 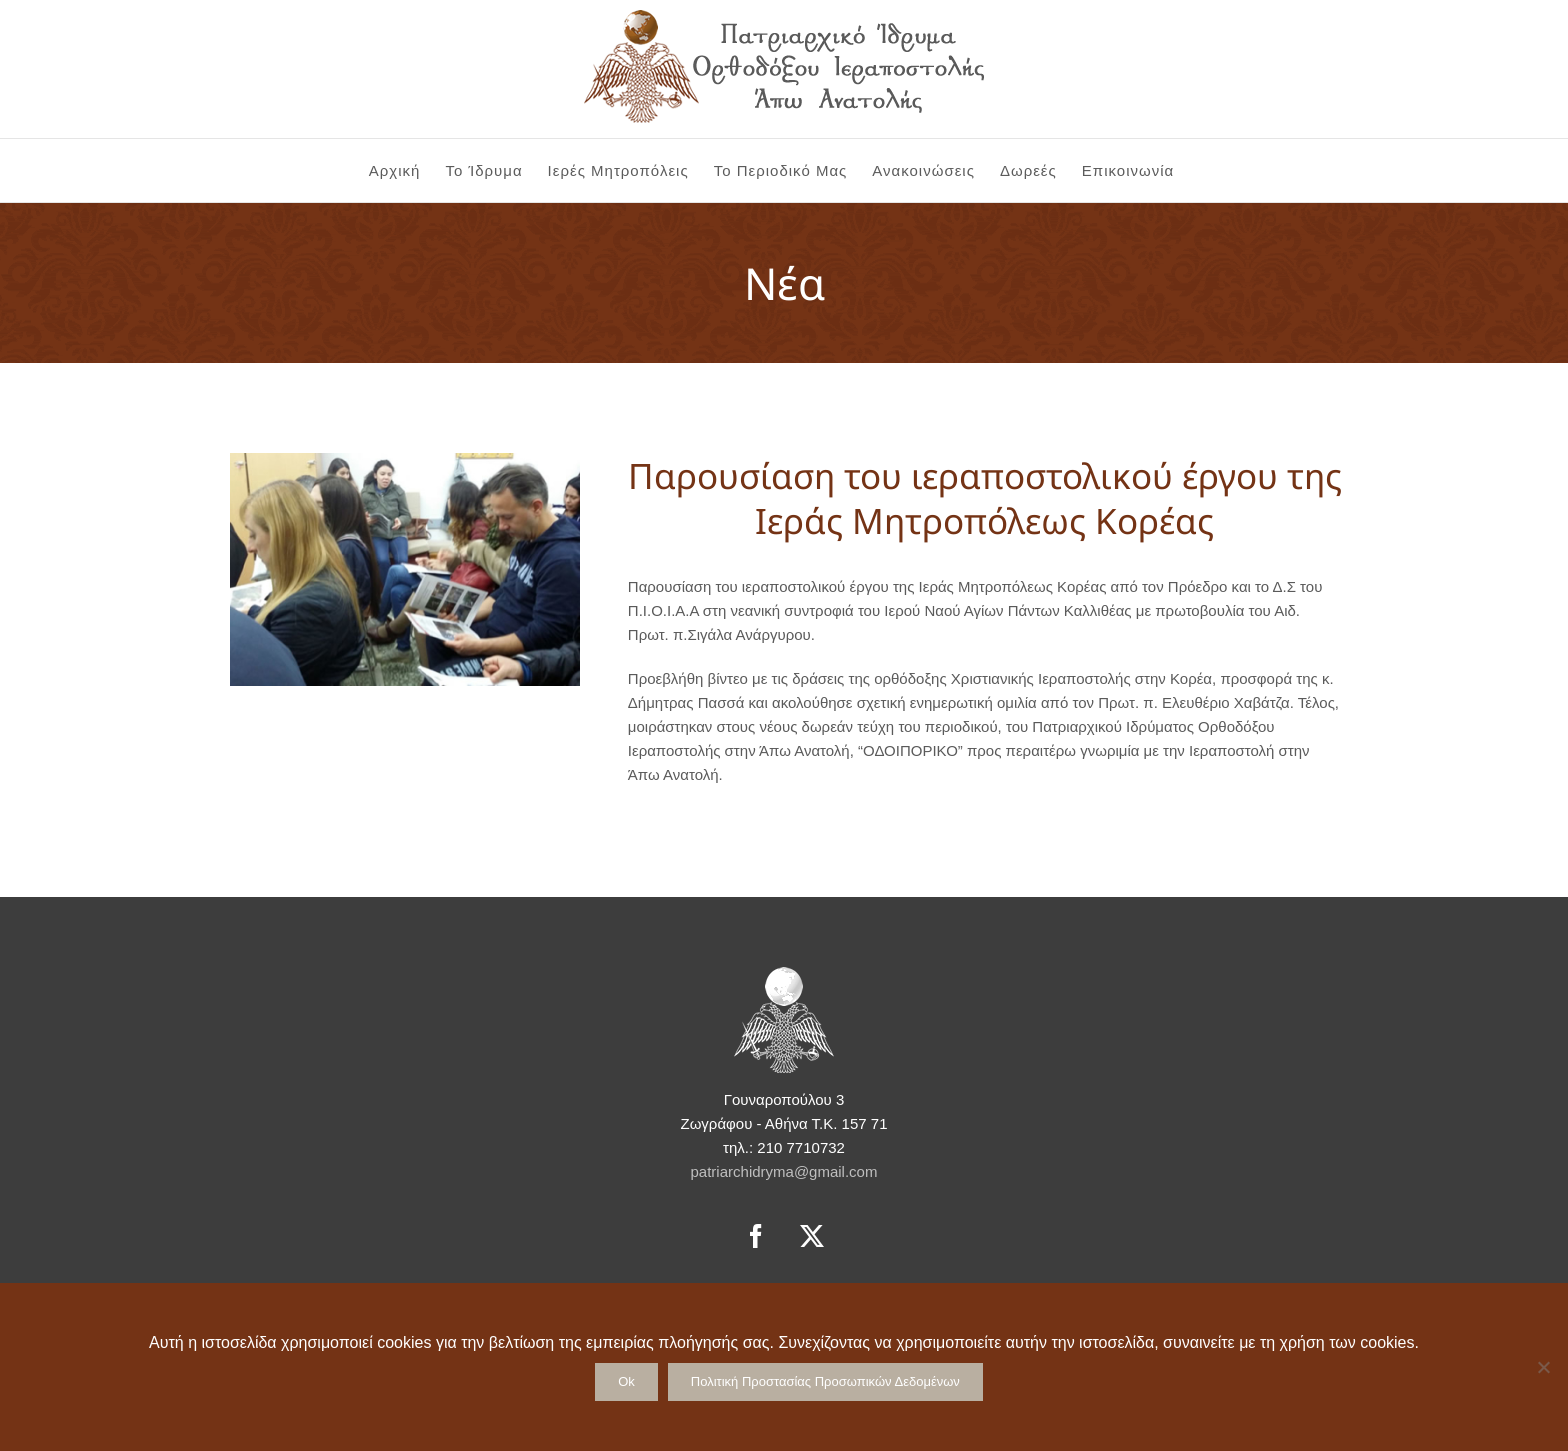 I want to click on [Facebook], so click(x=756, y=1236).